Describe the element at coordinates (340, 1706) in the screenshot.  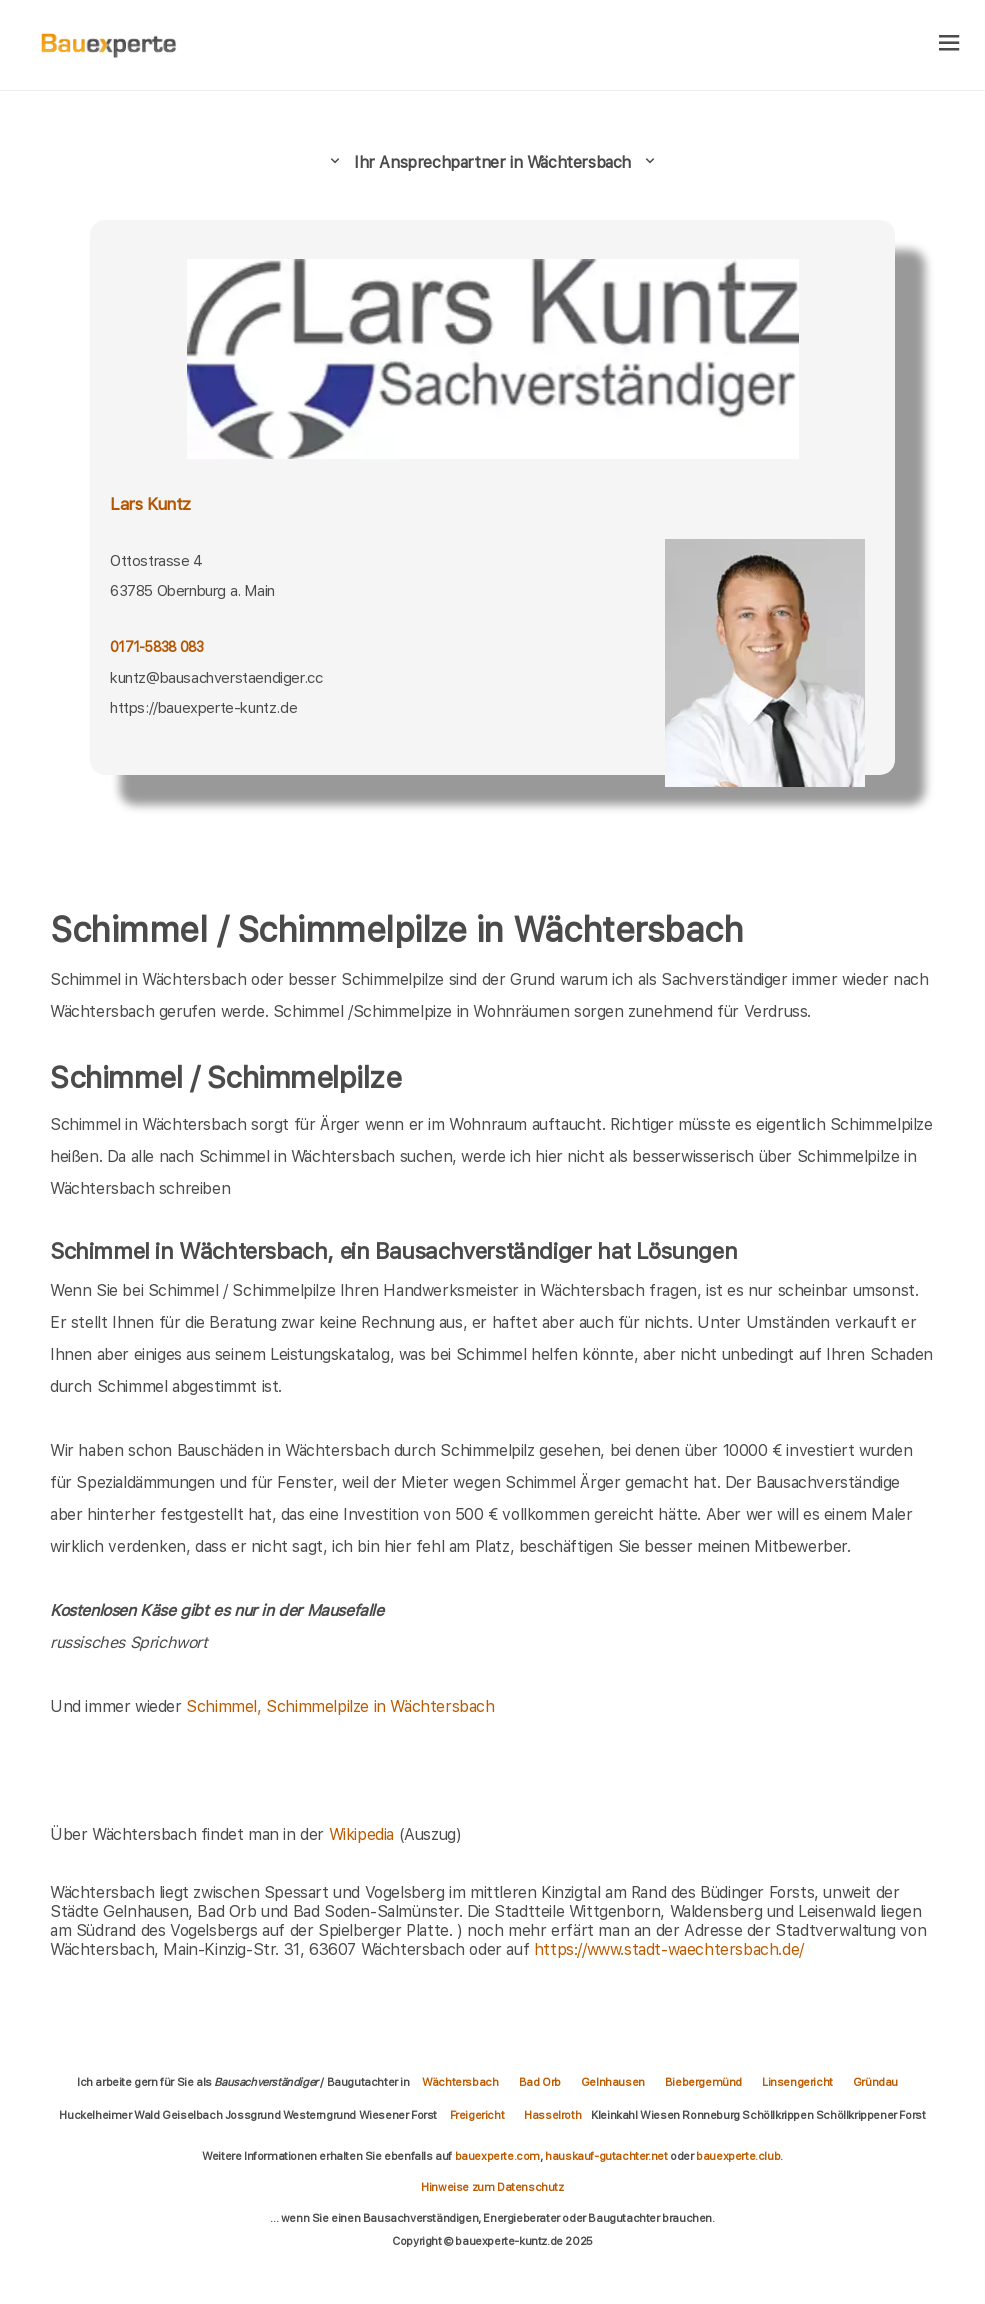
I see `Schimmel, Schimmelpilze in Wächtersbach` at that location.